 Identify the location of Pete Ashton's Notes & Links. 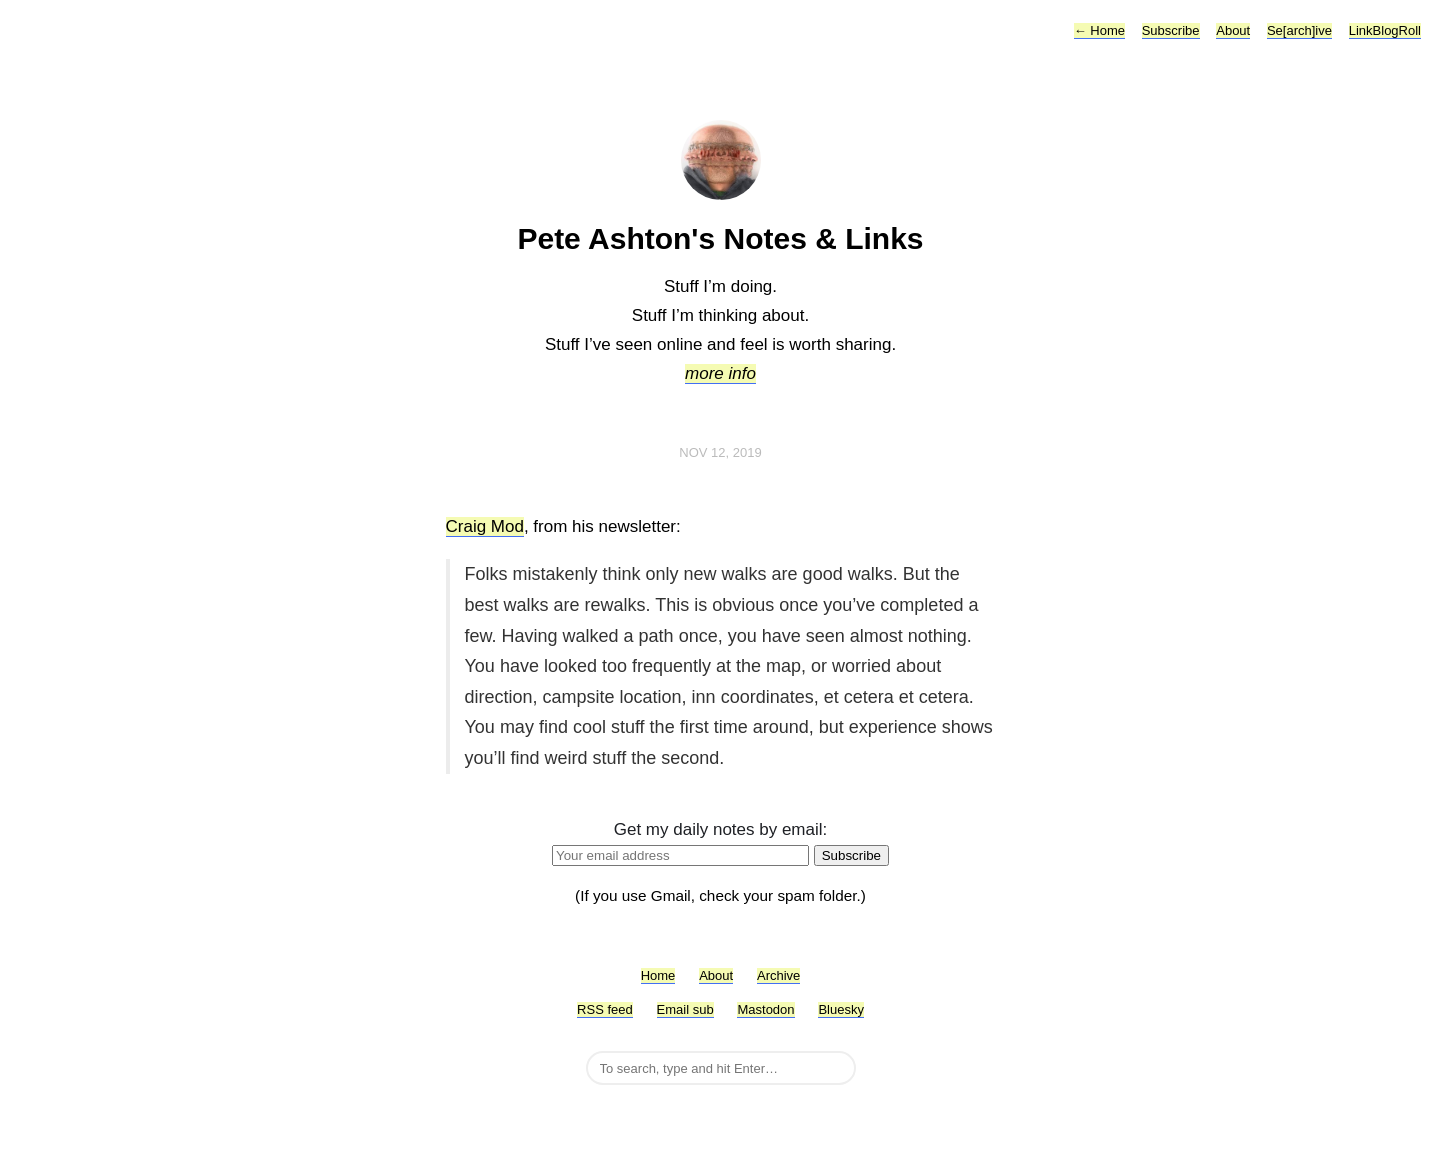
(720, 238).